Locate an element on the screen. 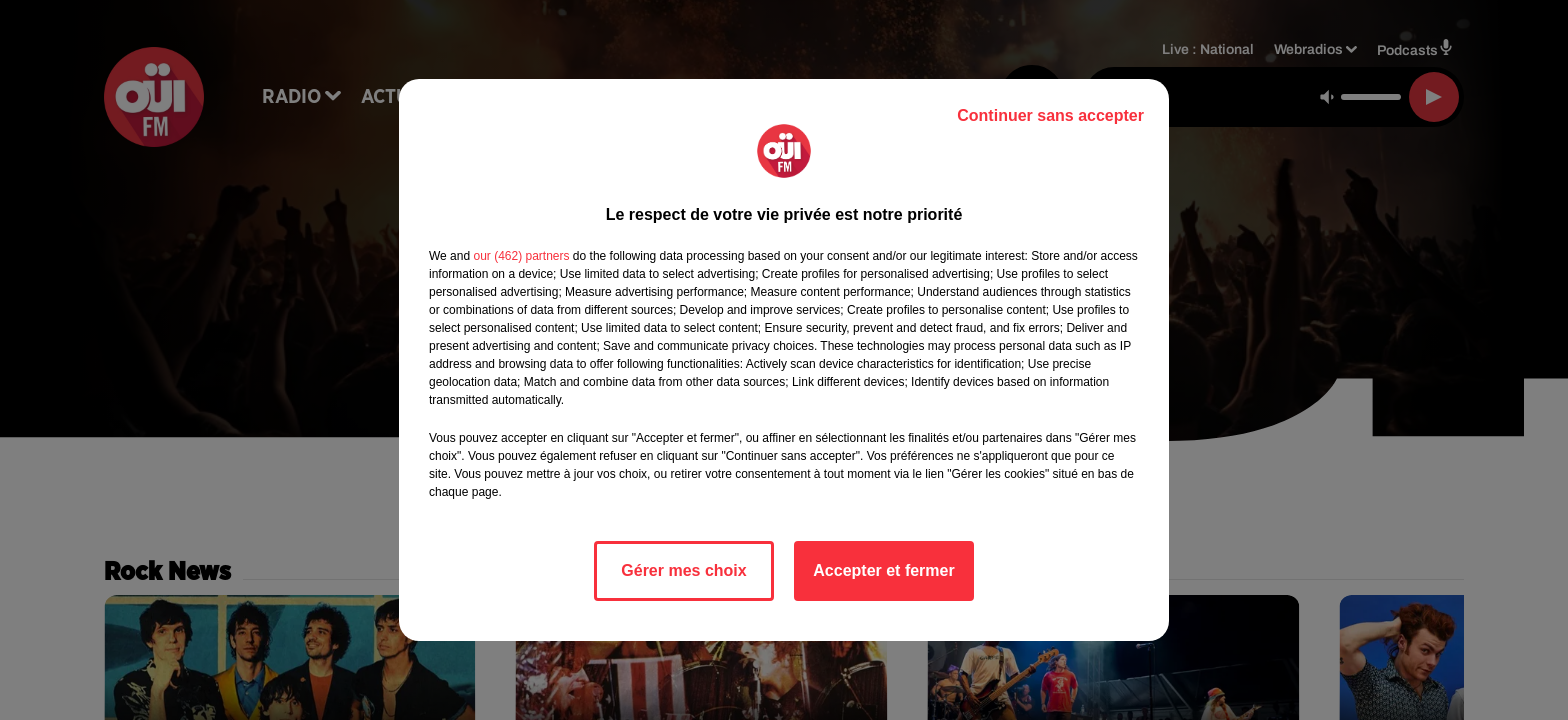 This screenshot has height=720, width=1568. Gérer mes choix is located at coordinates (683, 570).